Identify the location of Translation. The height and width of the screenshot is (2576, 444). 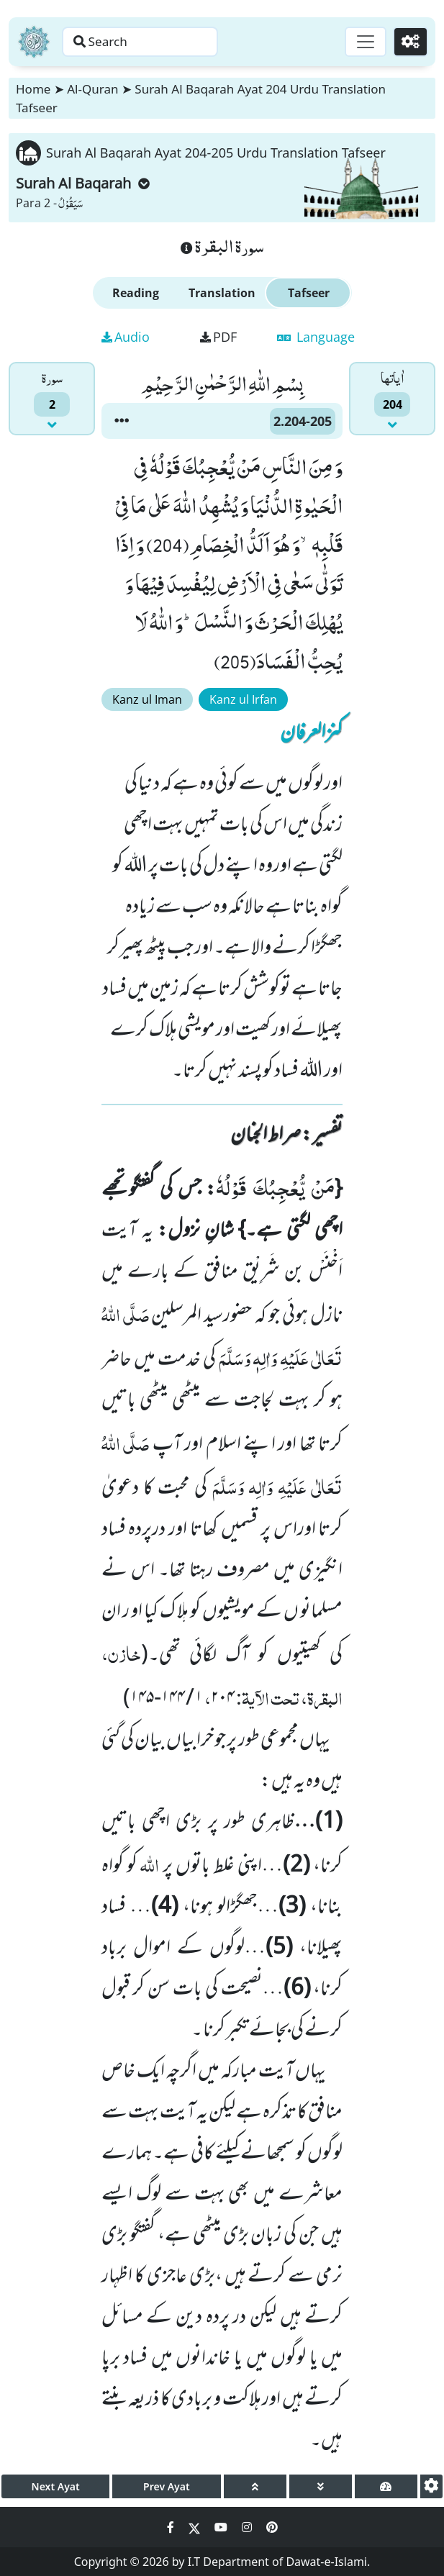
(222, 293).